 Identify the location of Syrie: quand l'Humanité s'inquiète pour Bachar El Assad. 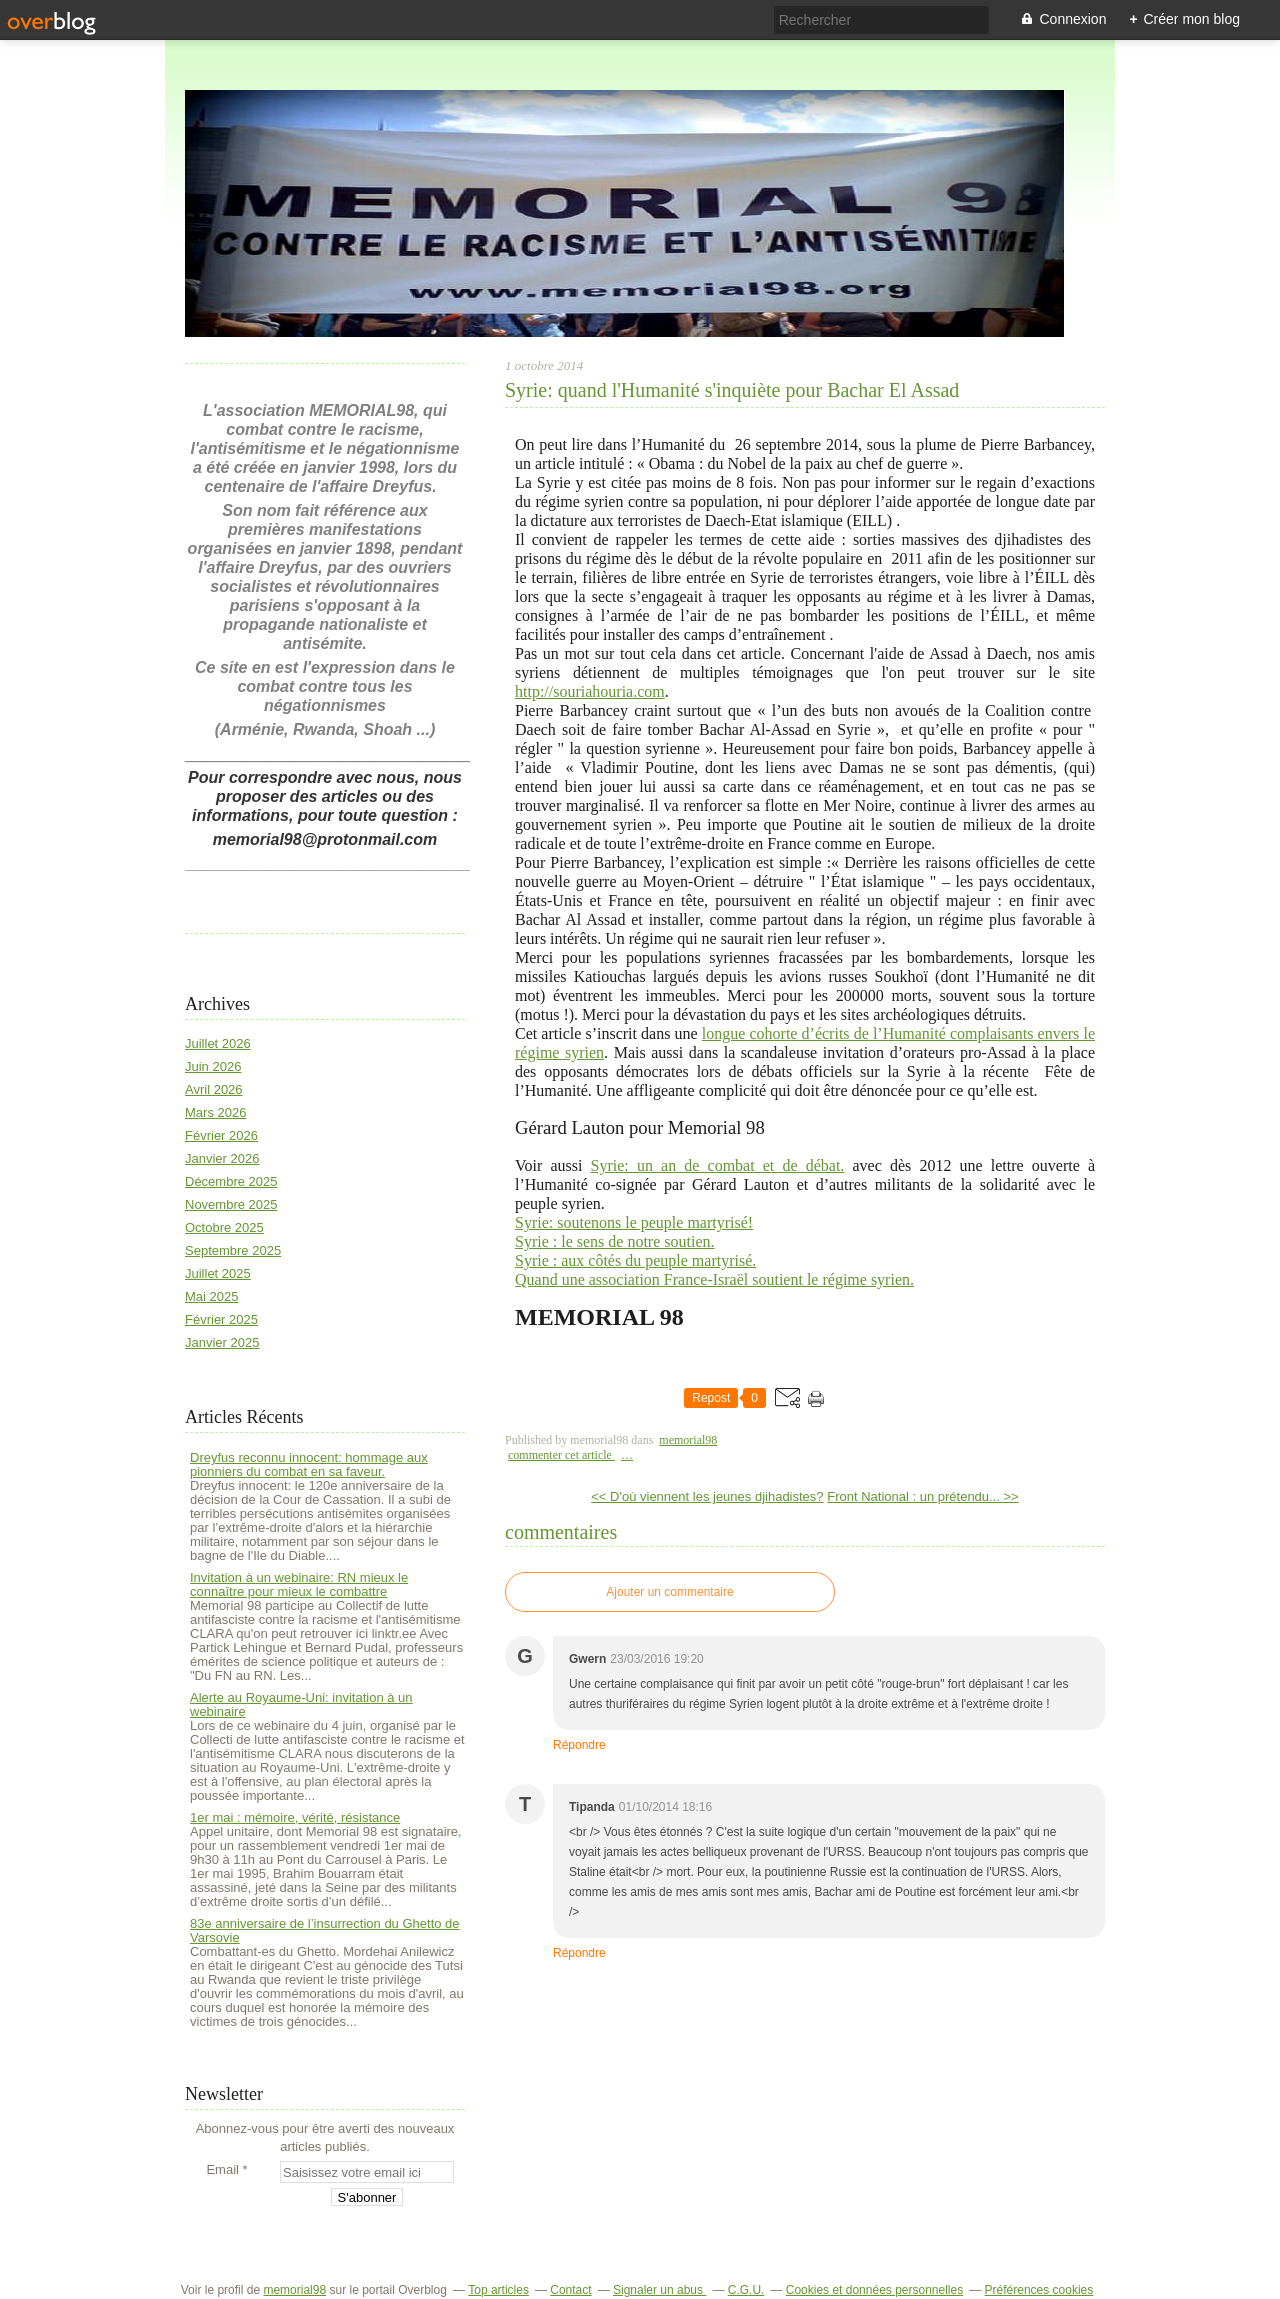
(732, 390).